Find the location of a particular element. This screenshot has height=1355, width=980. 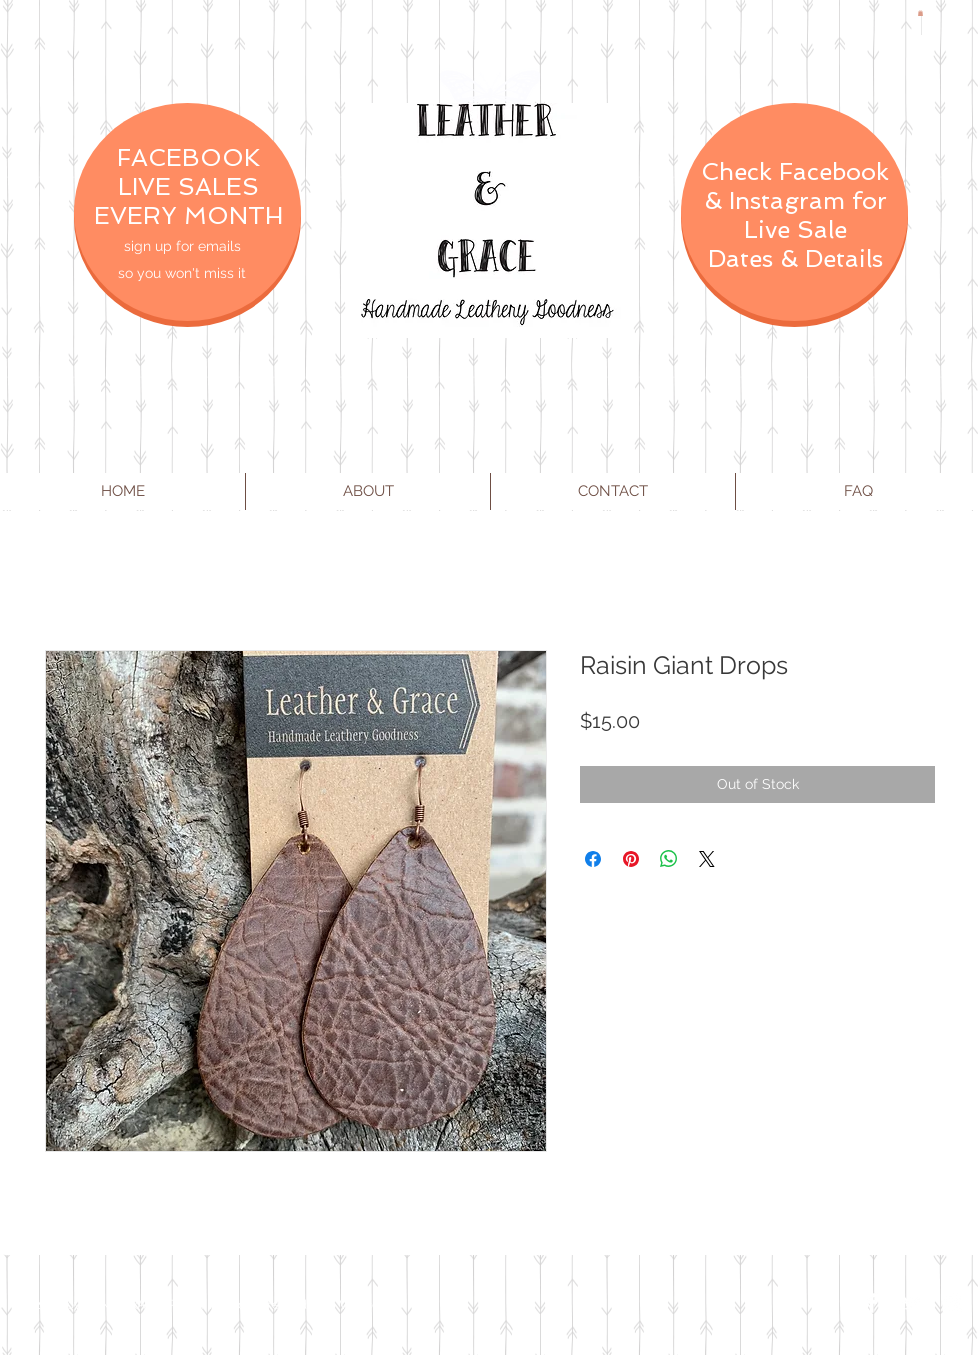

[Pin on Pinterest] is located at coordinates (631, 859).